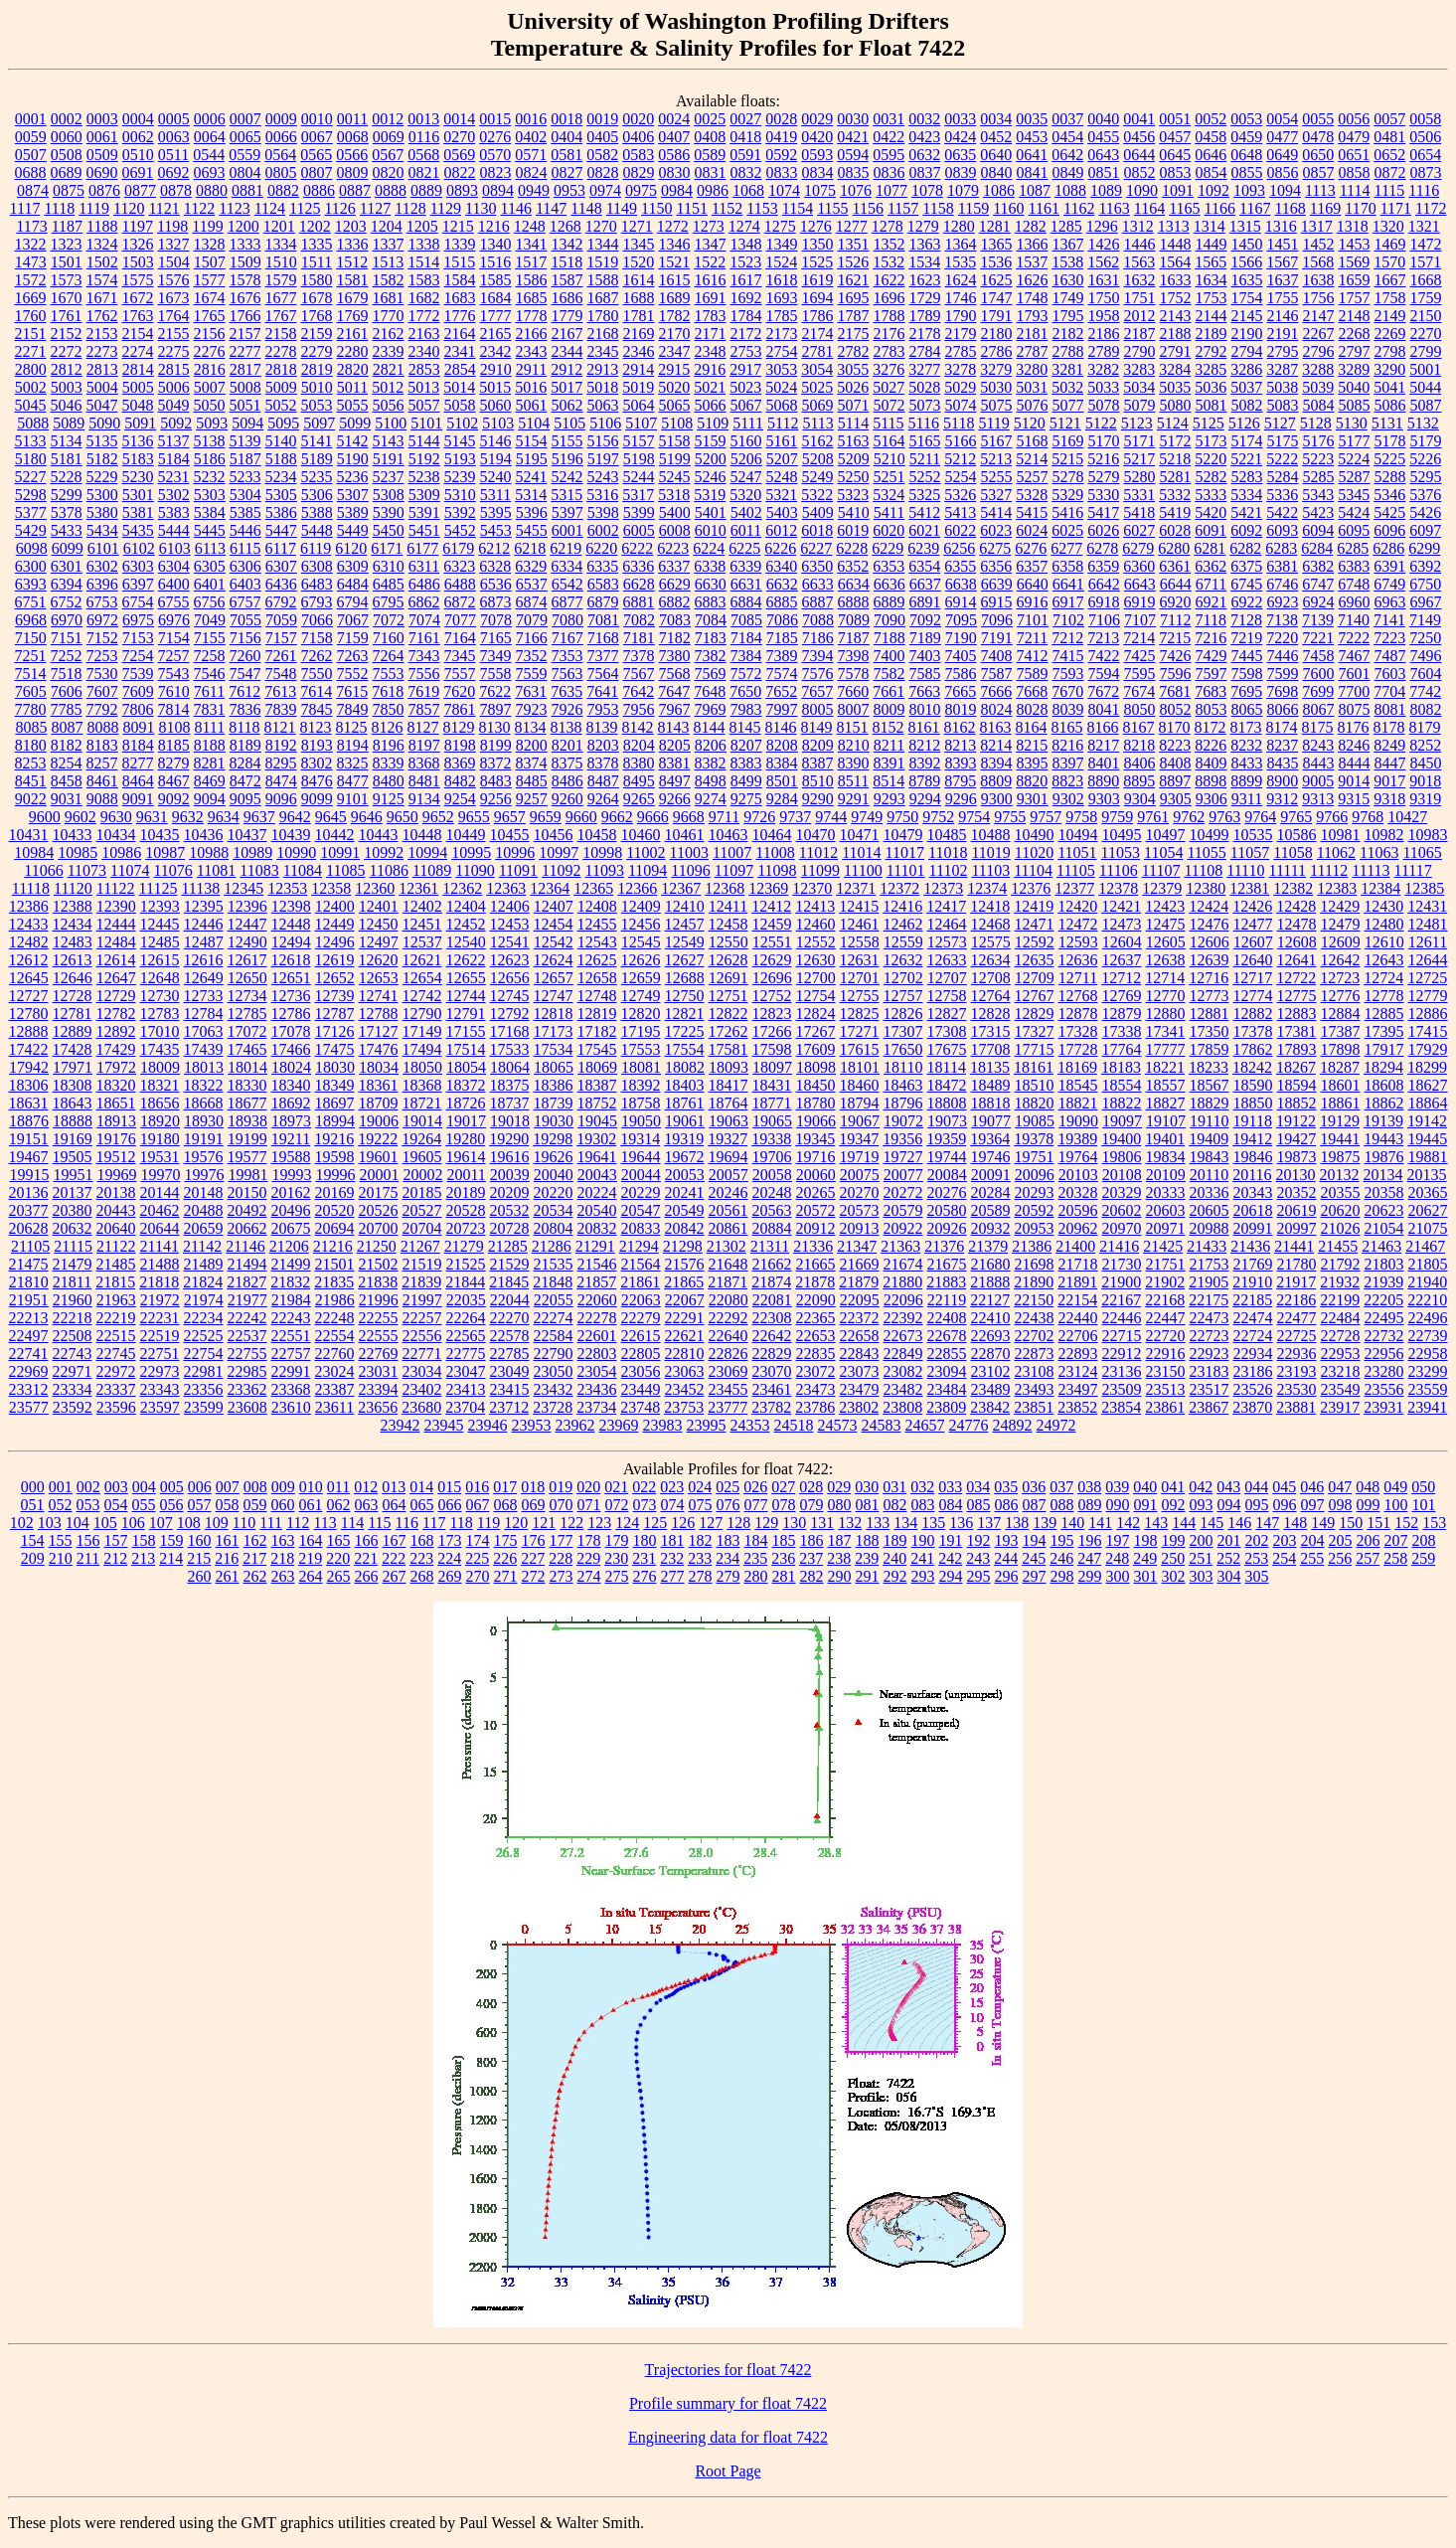 This screenshot has height=2548, width=1456. What do you see at coordinates (1122, 959) in the screenshot?
I see `12637` at bounding box center [1122, 959].